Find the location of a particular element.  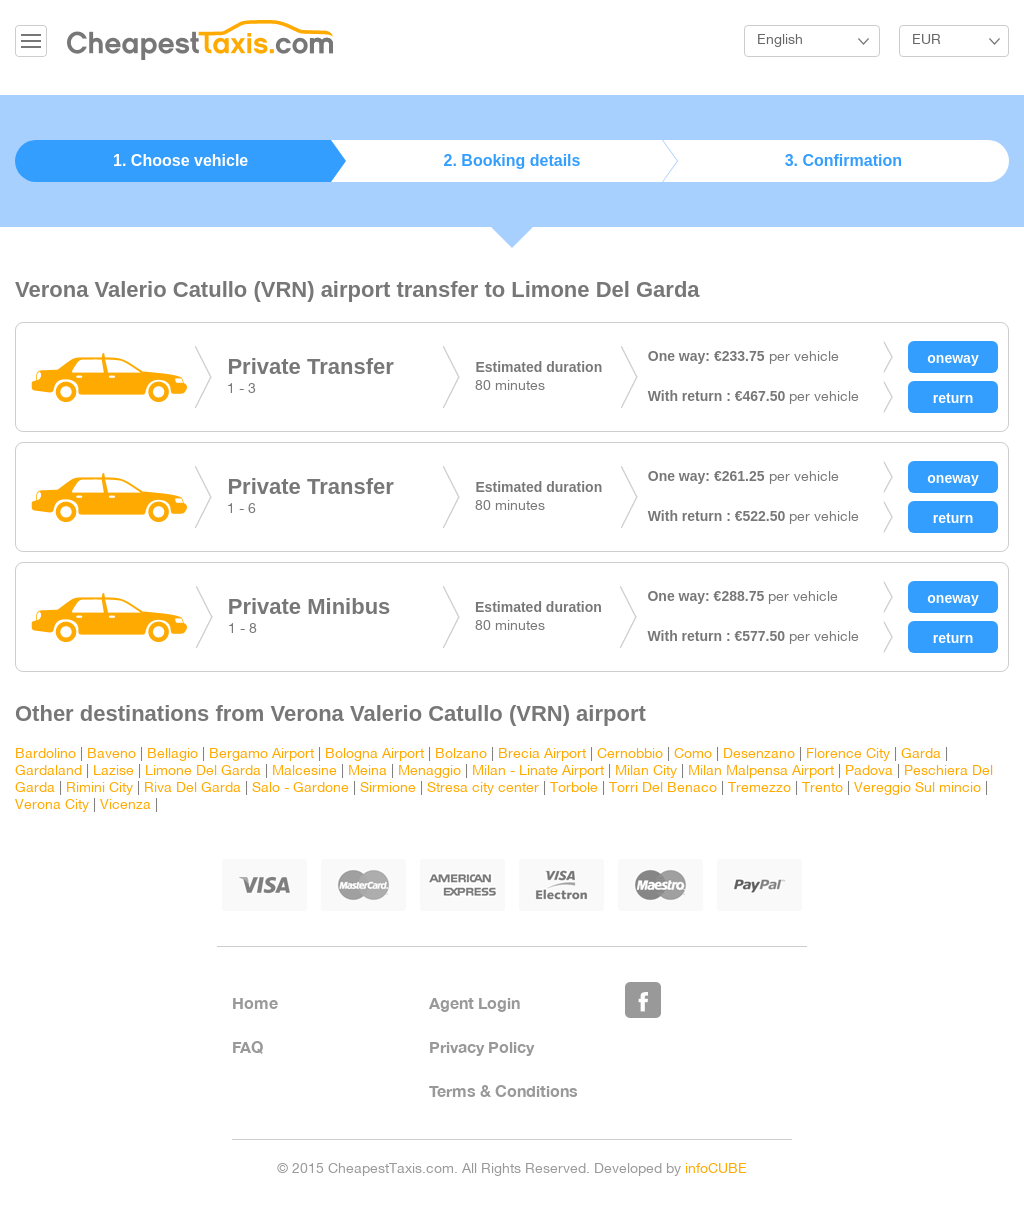

Bologna Airport is located at coordinates (374, 754).